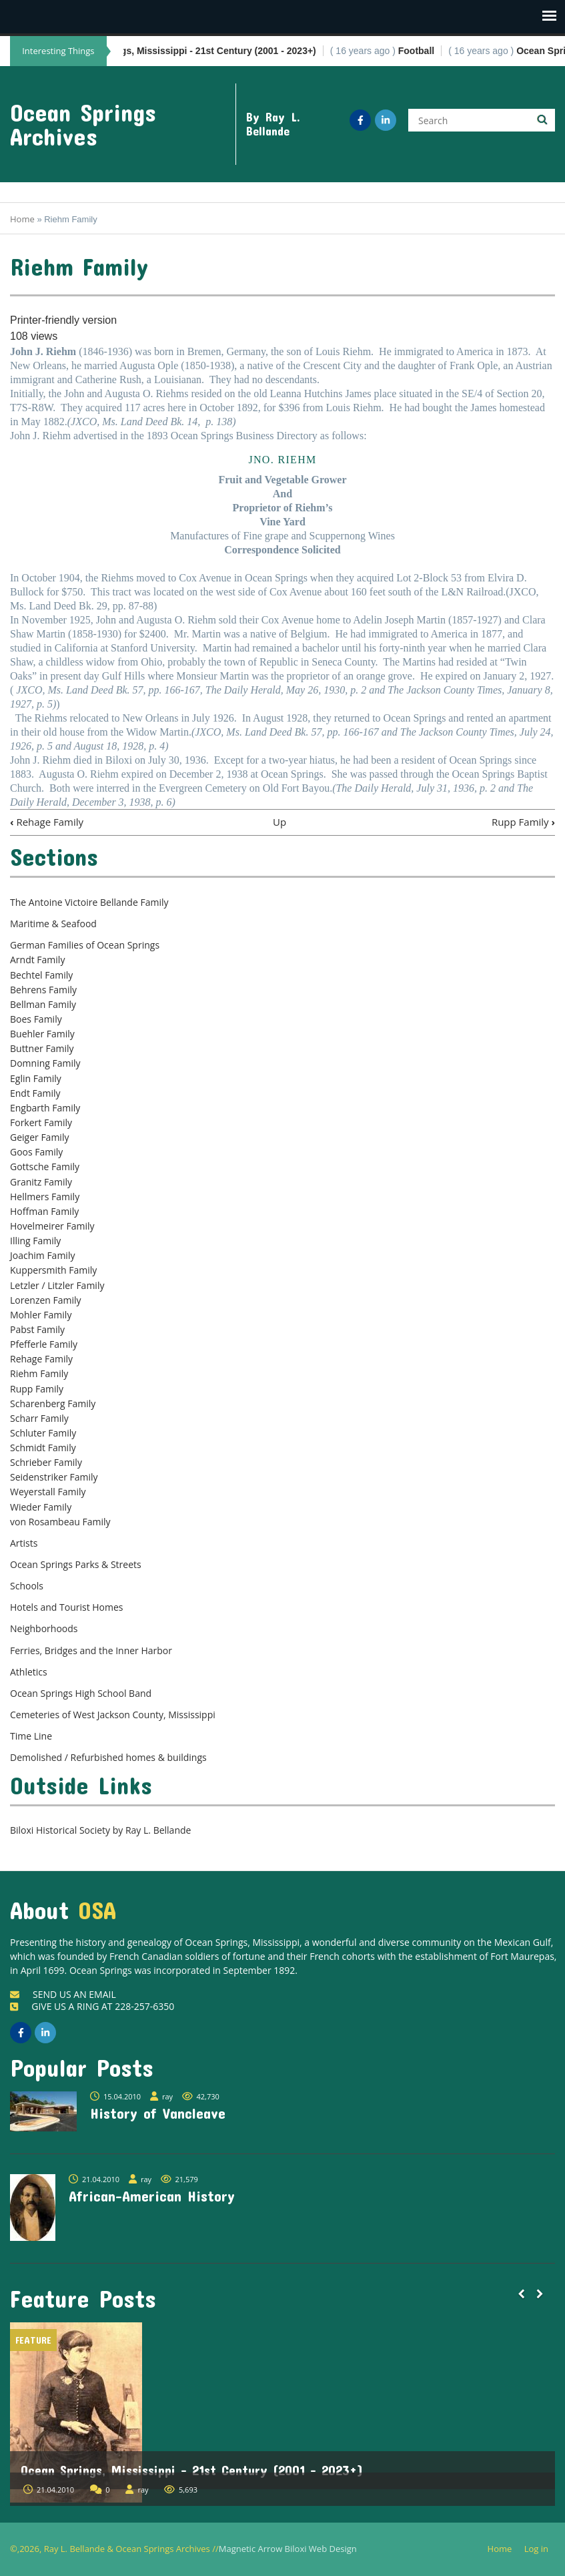 The width and height of the screenshot is (565, 2576). What do you see at coordinates (39, 1418) in the screenshot?
I see `Scharr Family` at bounding box center [39, 1418].